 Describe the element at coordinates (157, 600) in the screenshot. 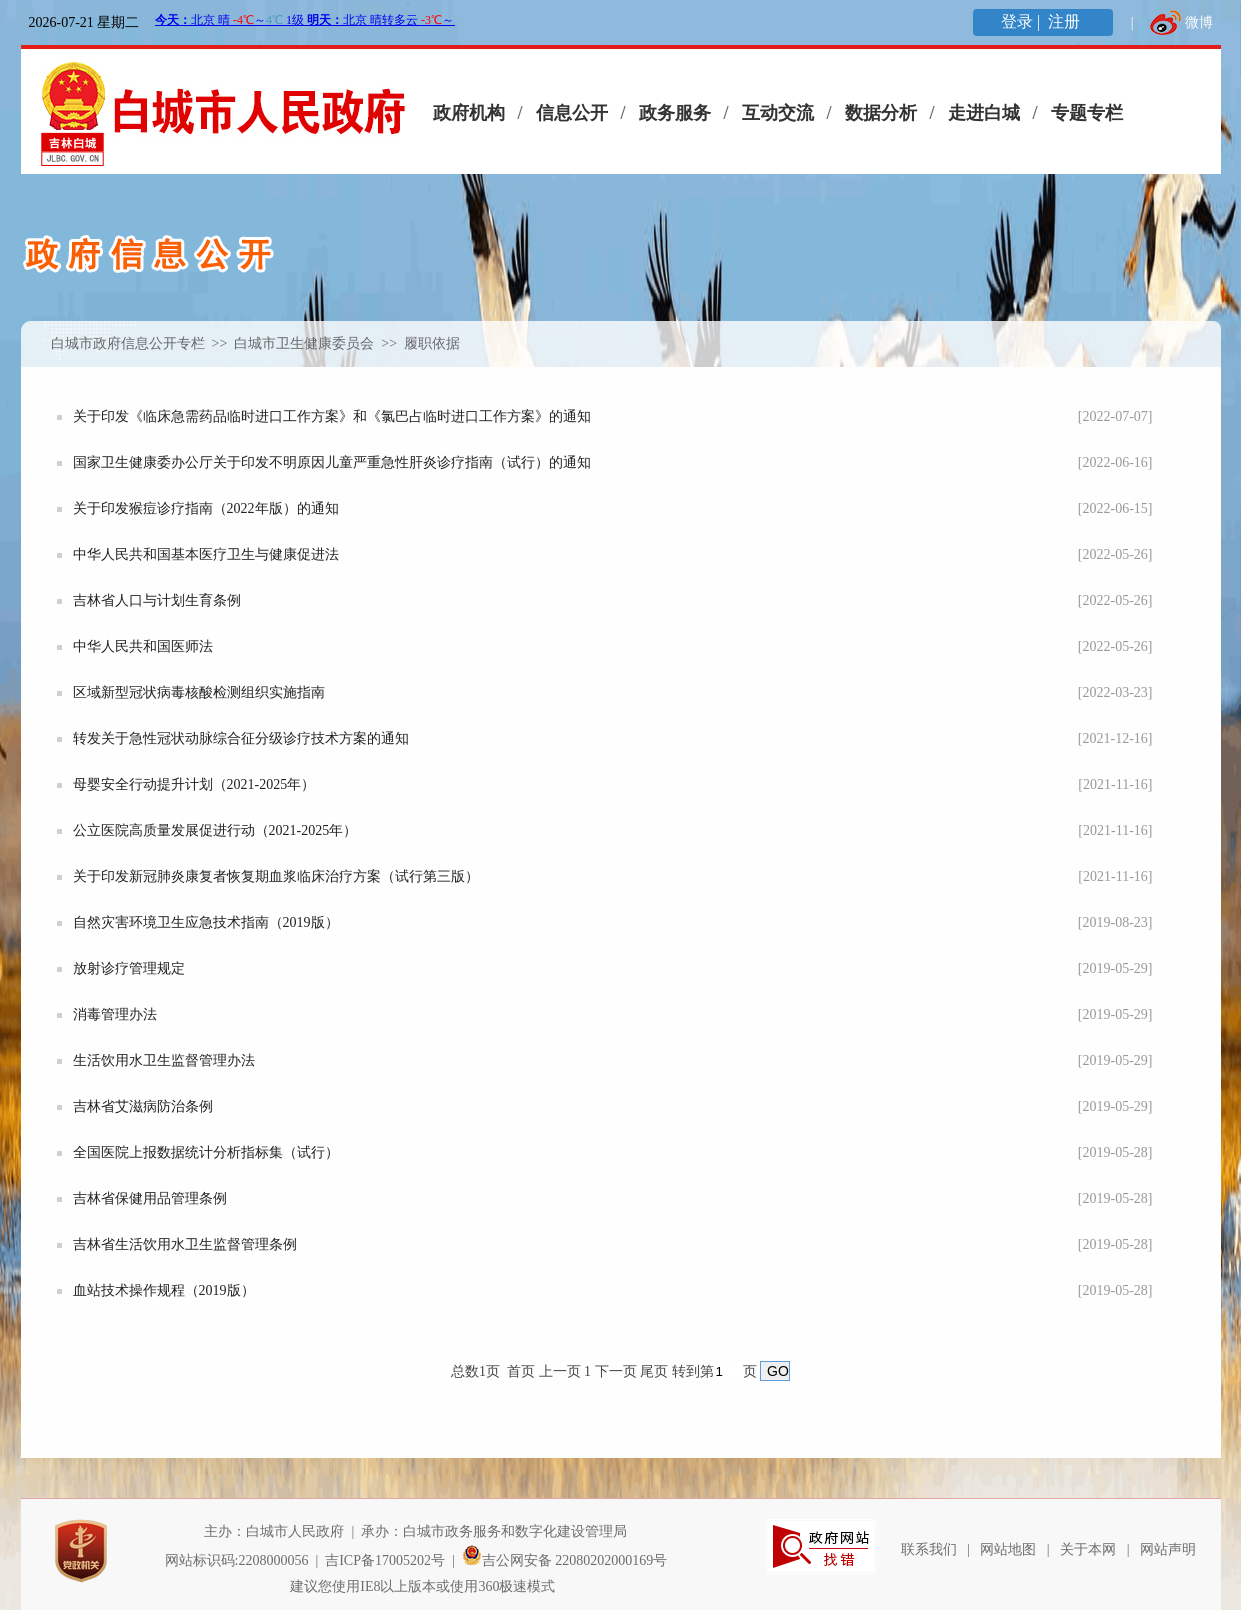

I see `吉林省人口与计划生育条例` at that location.